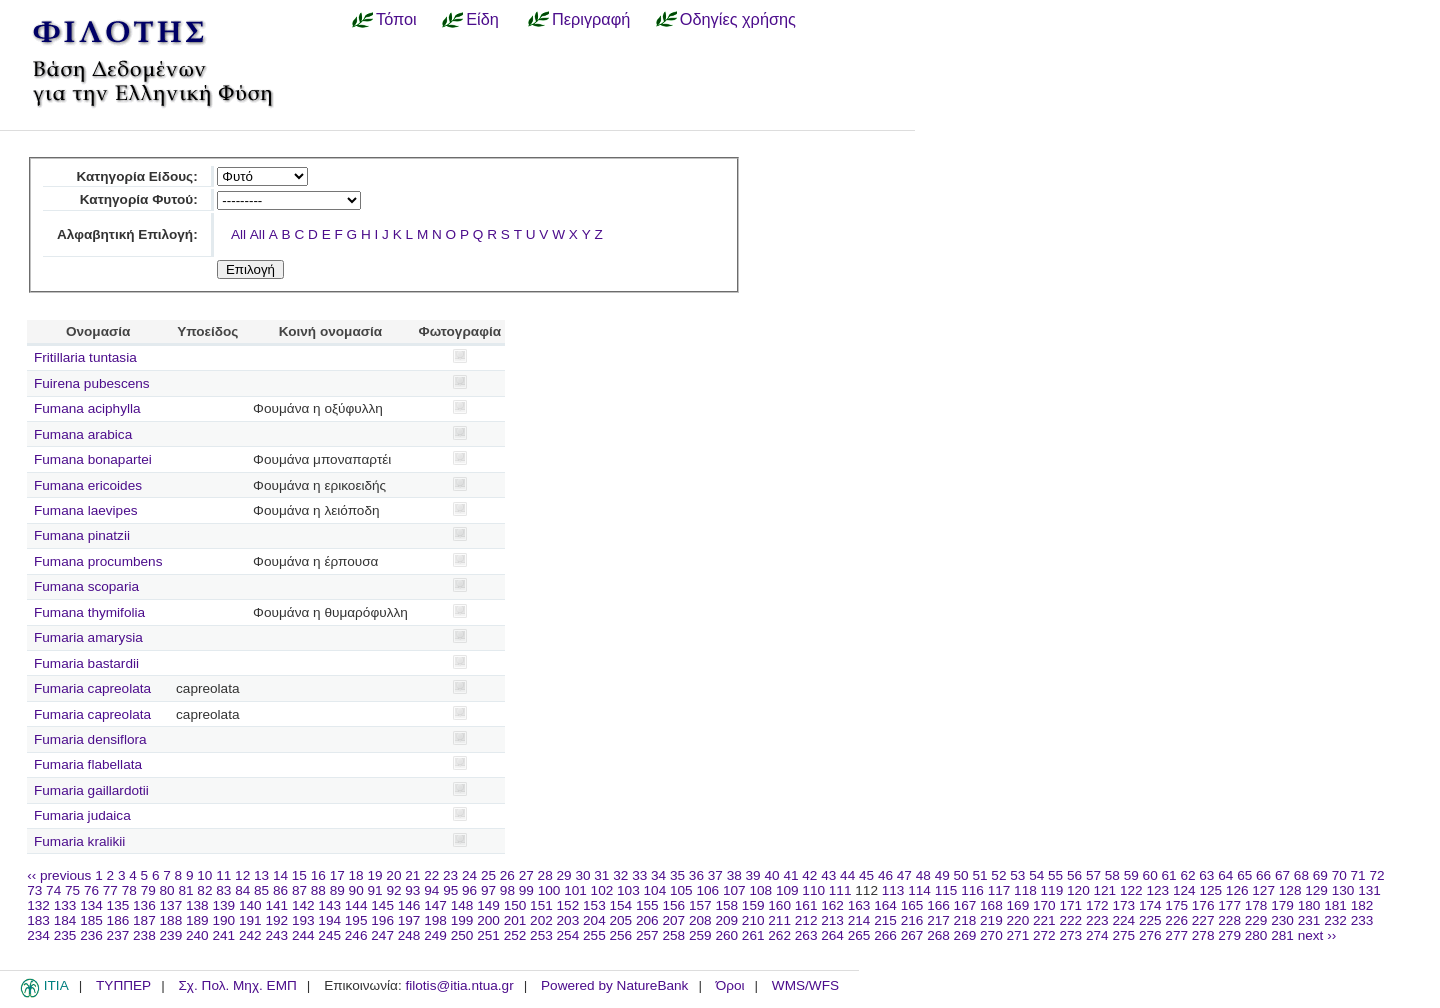 The image size is (1440, 1008). I want to click on 266, so click(885, 935).